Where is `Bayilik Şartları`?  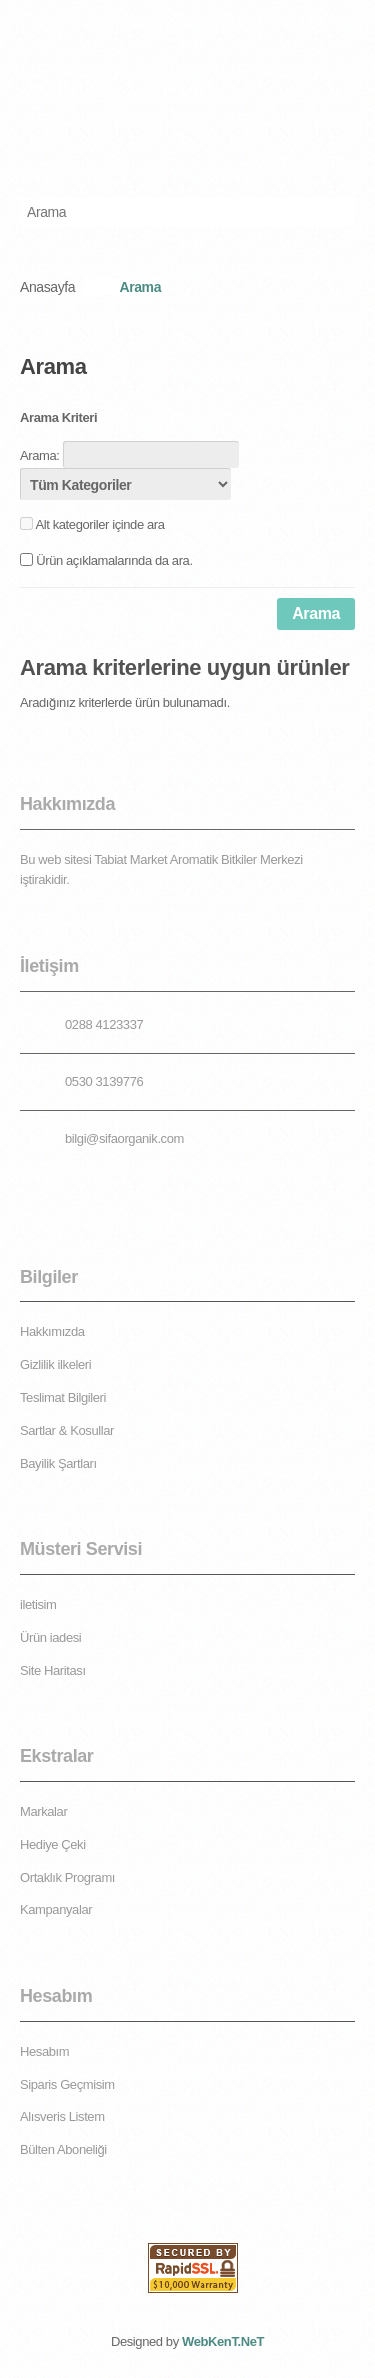
Bayilik Şartları is located at coordinates (58, 1463).